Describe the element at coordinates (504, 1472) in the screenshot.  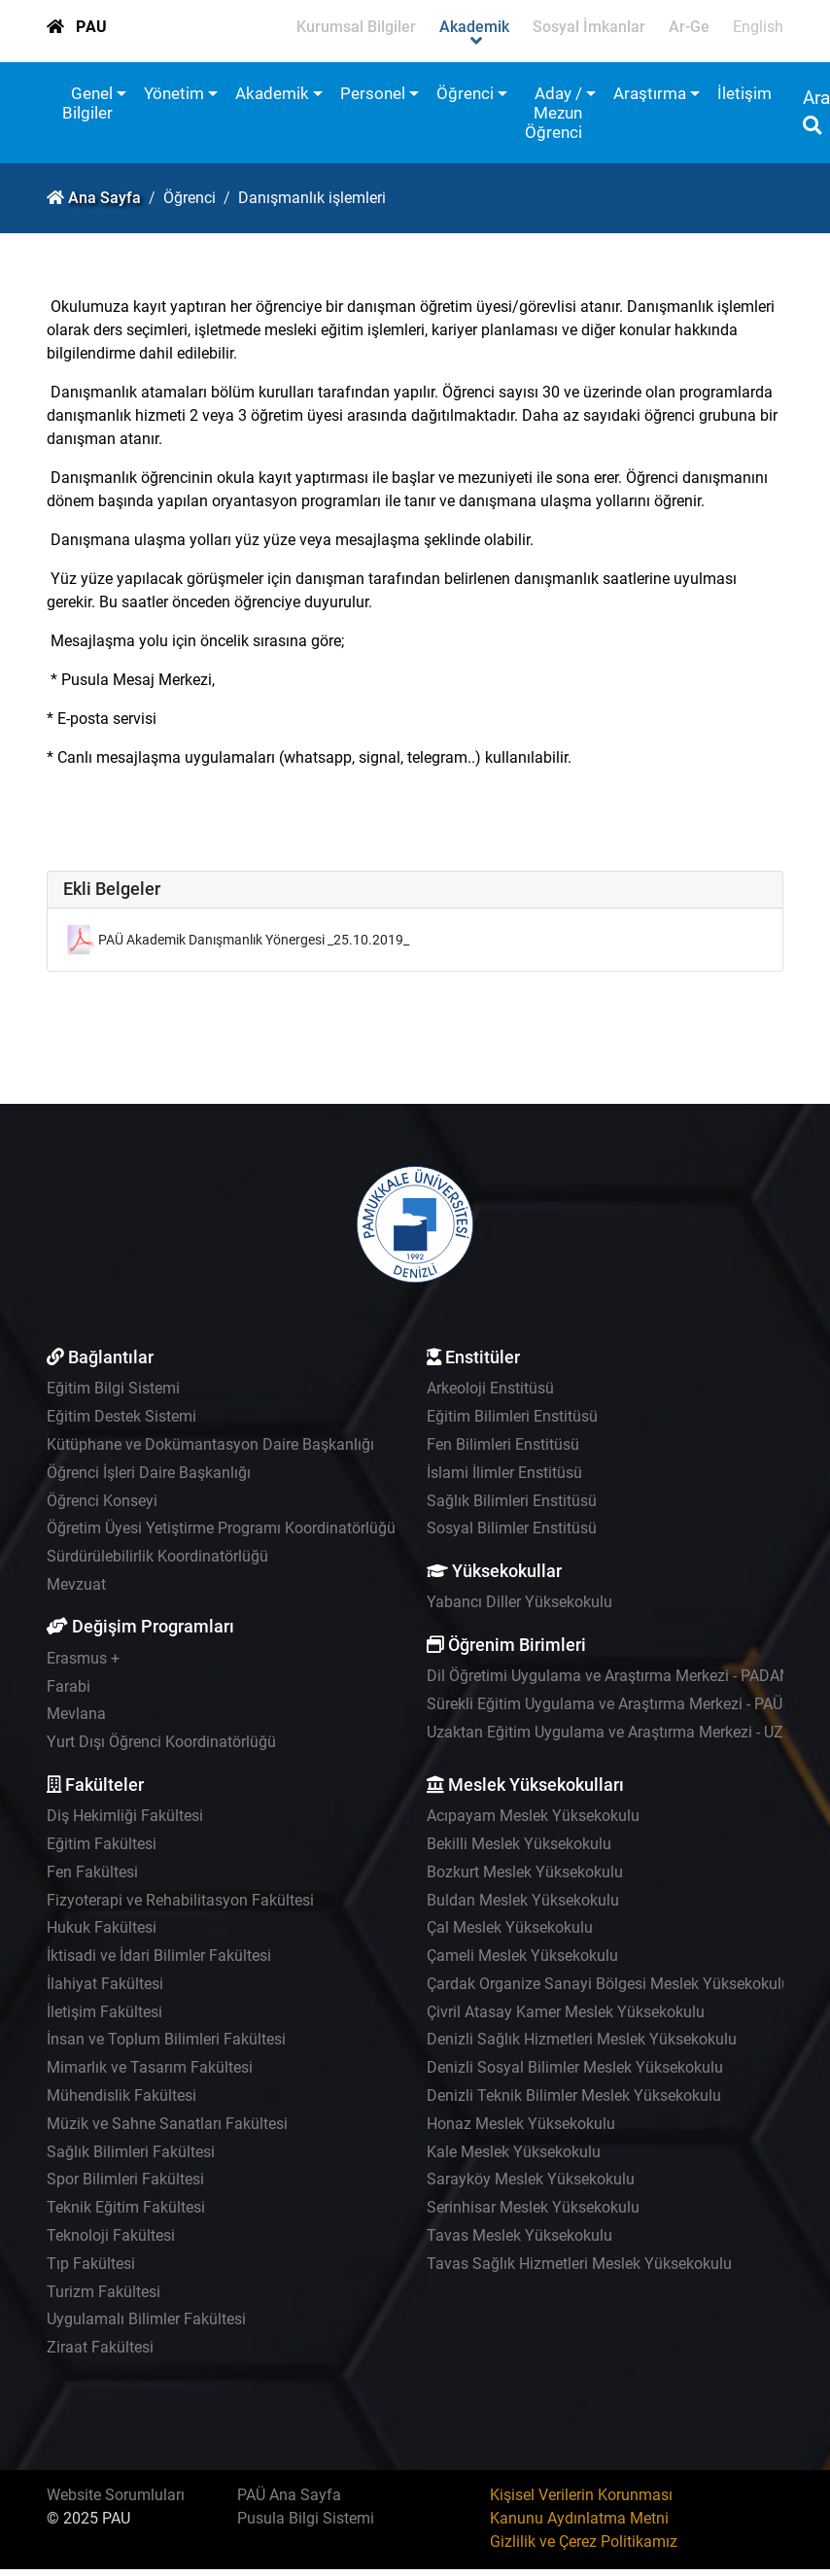
I see `İslami İlimler Enstitüsü` at that location.